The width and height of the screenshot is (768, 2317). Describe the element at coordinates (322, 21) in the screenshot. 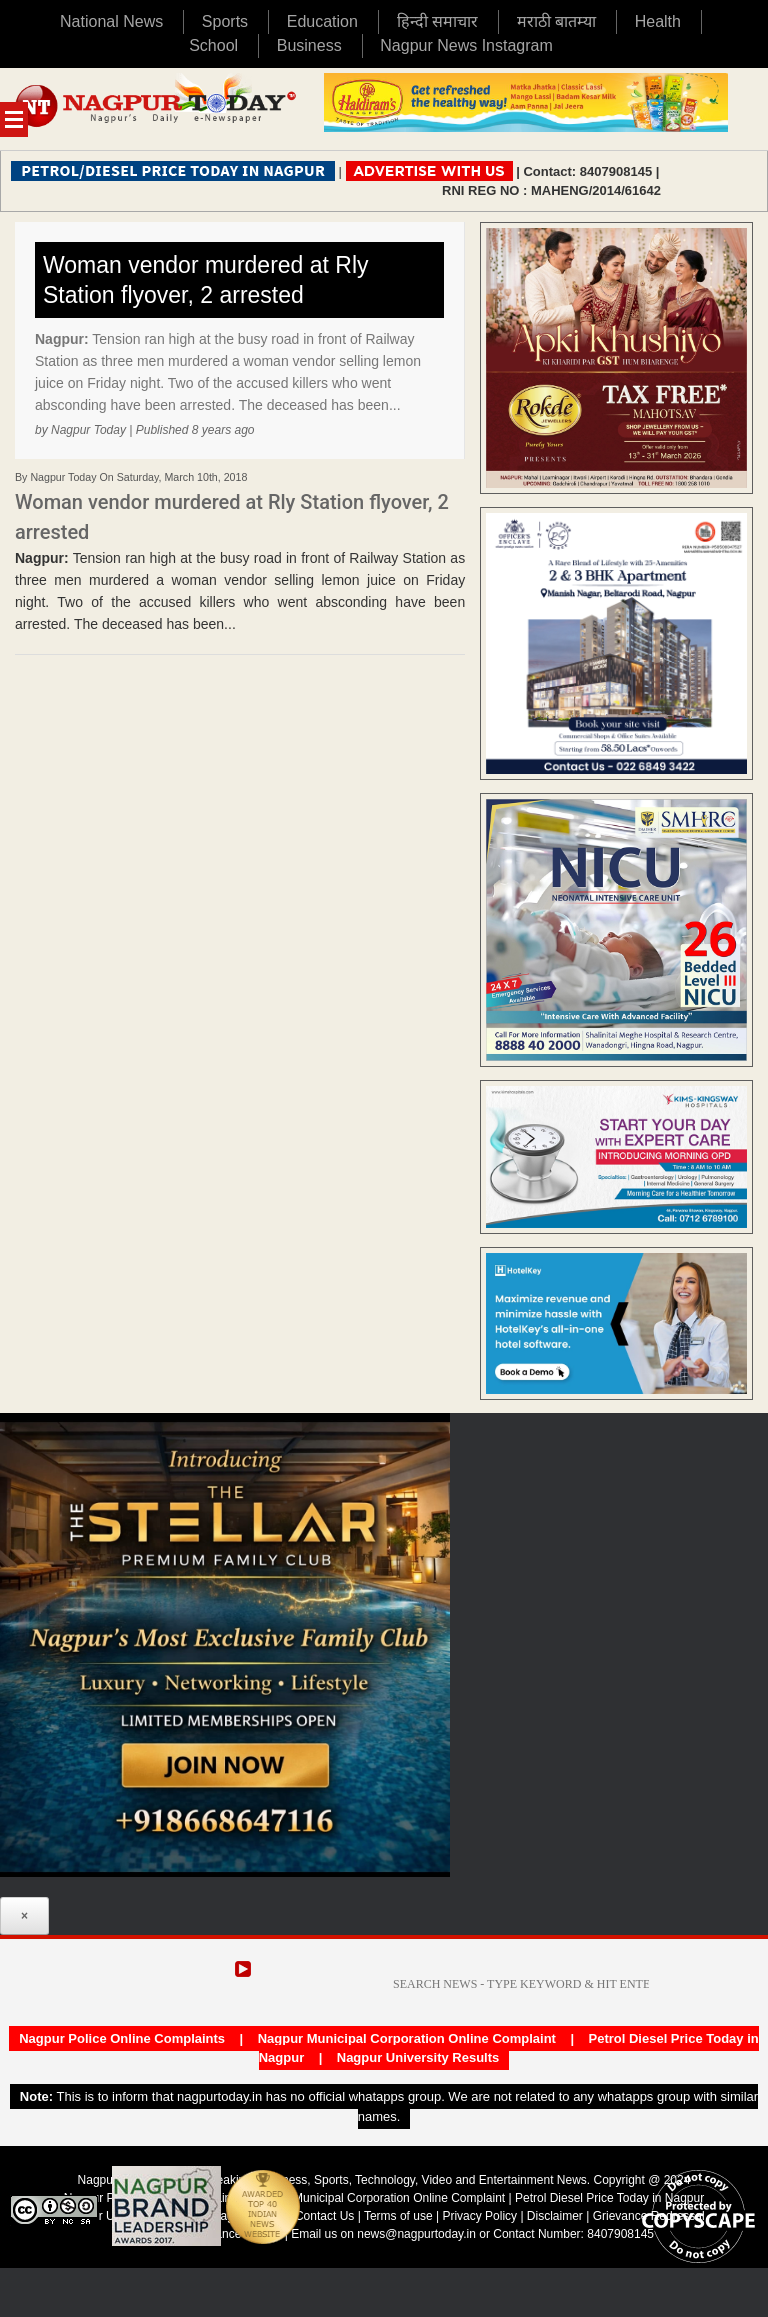

I see `Education` at that location.